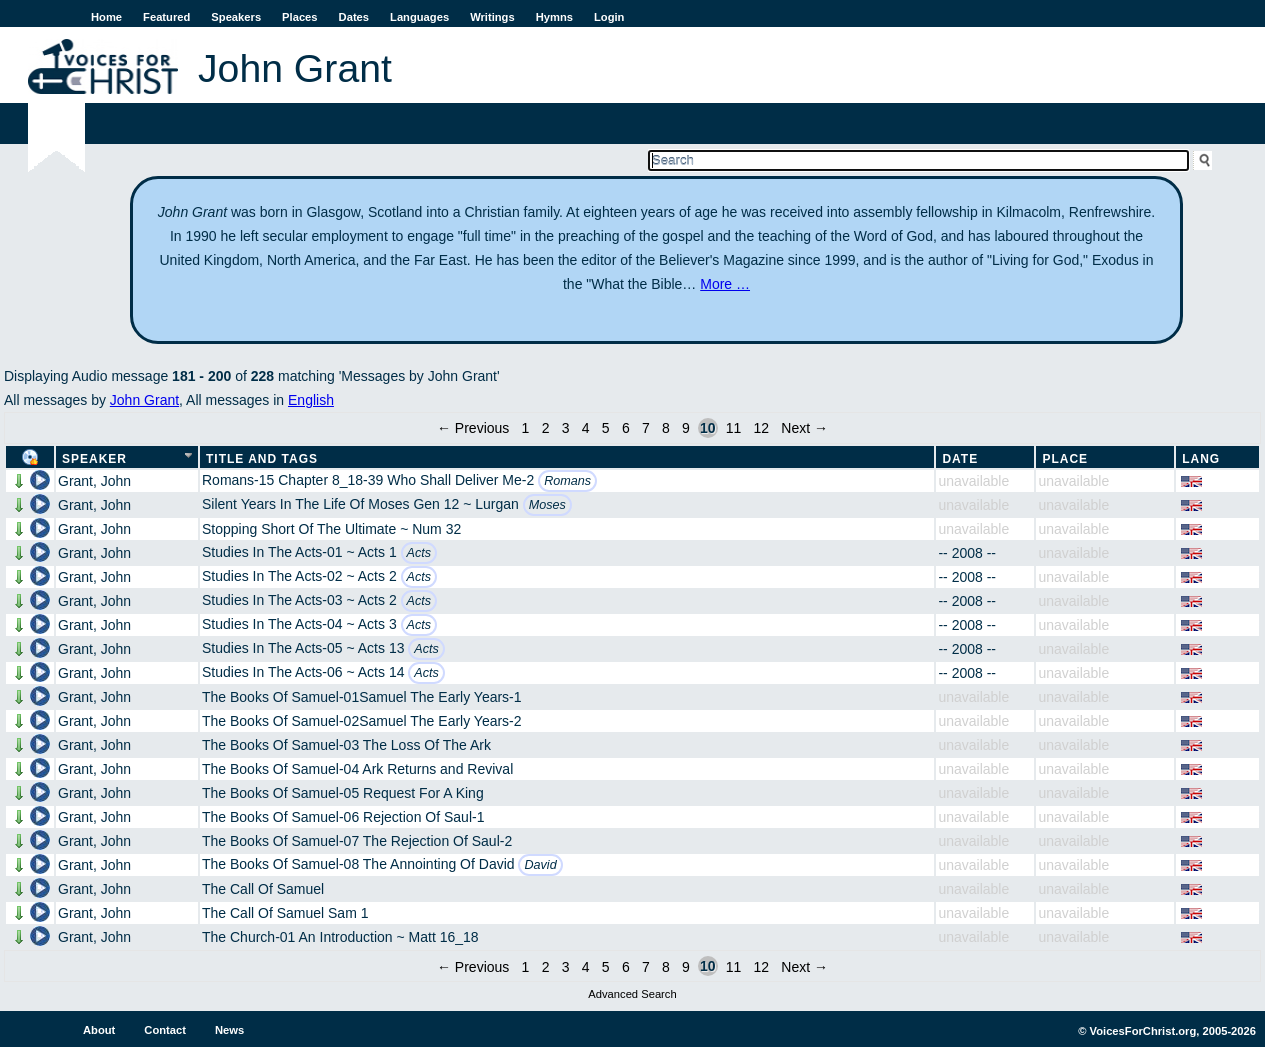 This screenshot has width=1265, height=1047. Describe the element at coordinates (609, 17) in the screenshot. I see `Login` at that location.